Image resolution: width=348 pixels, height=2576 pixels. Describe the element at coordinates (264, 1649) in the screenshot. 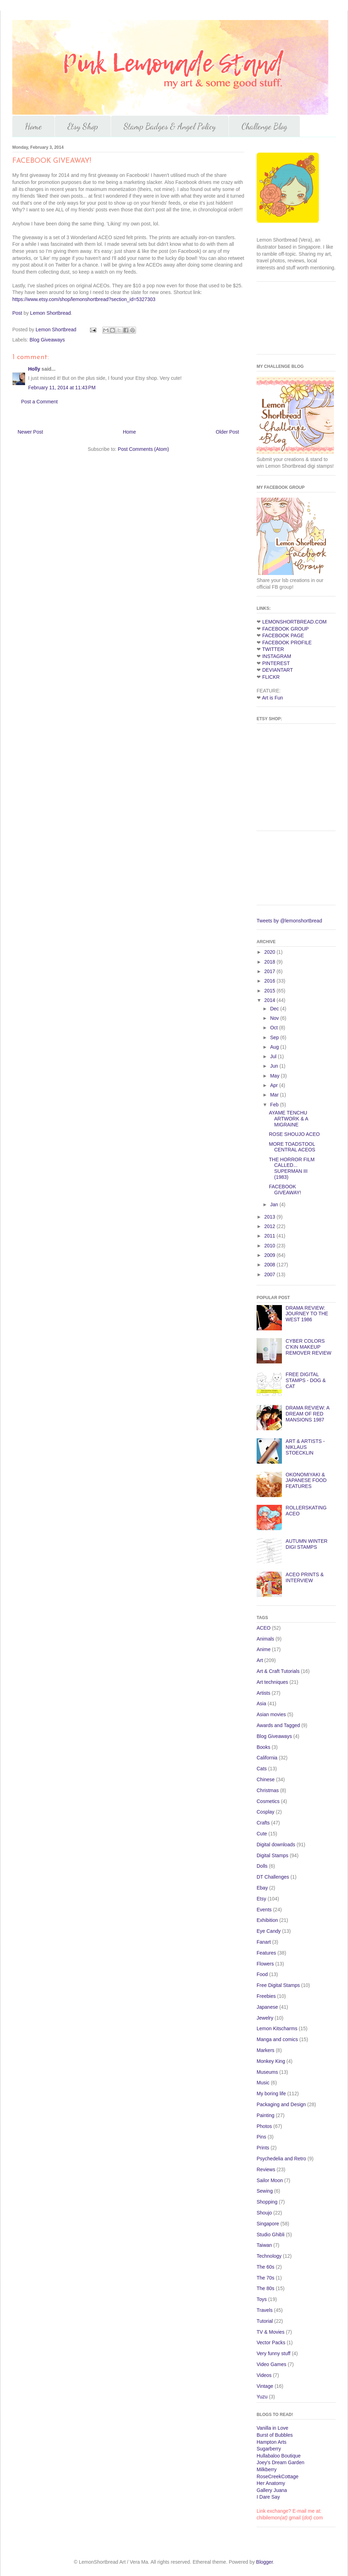

I see `Anime` at that location.